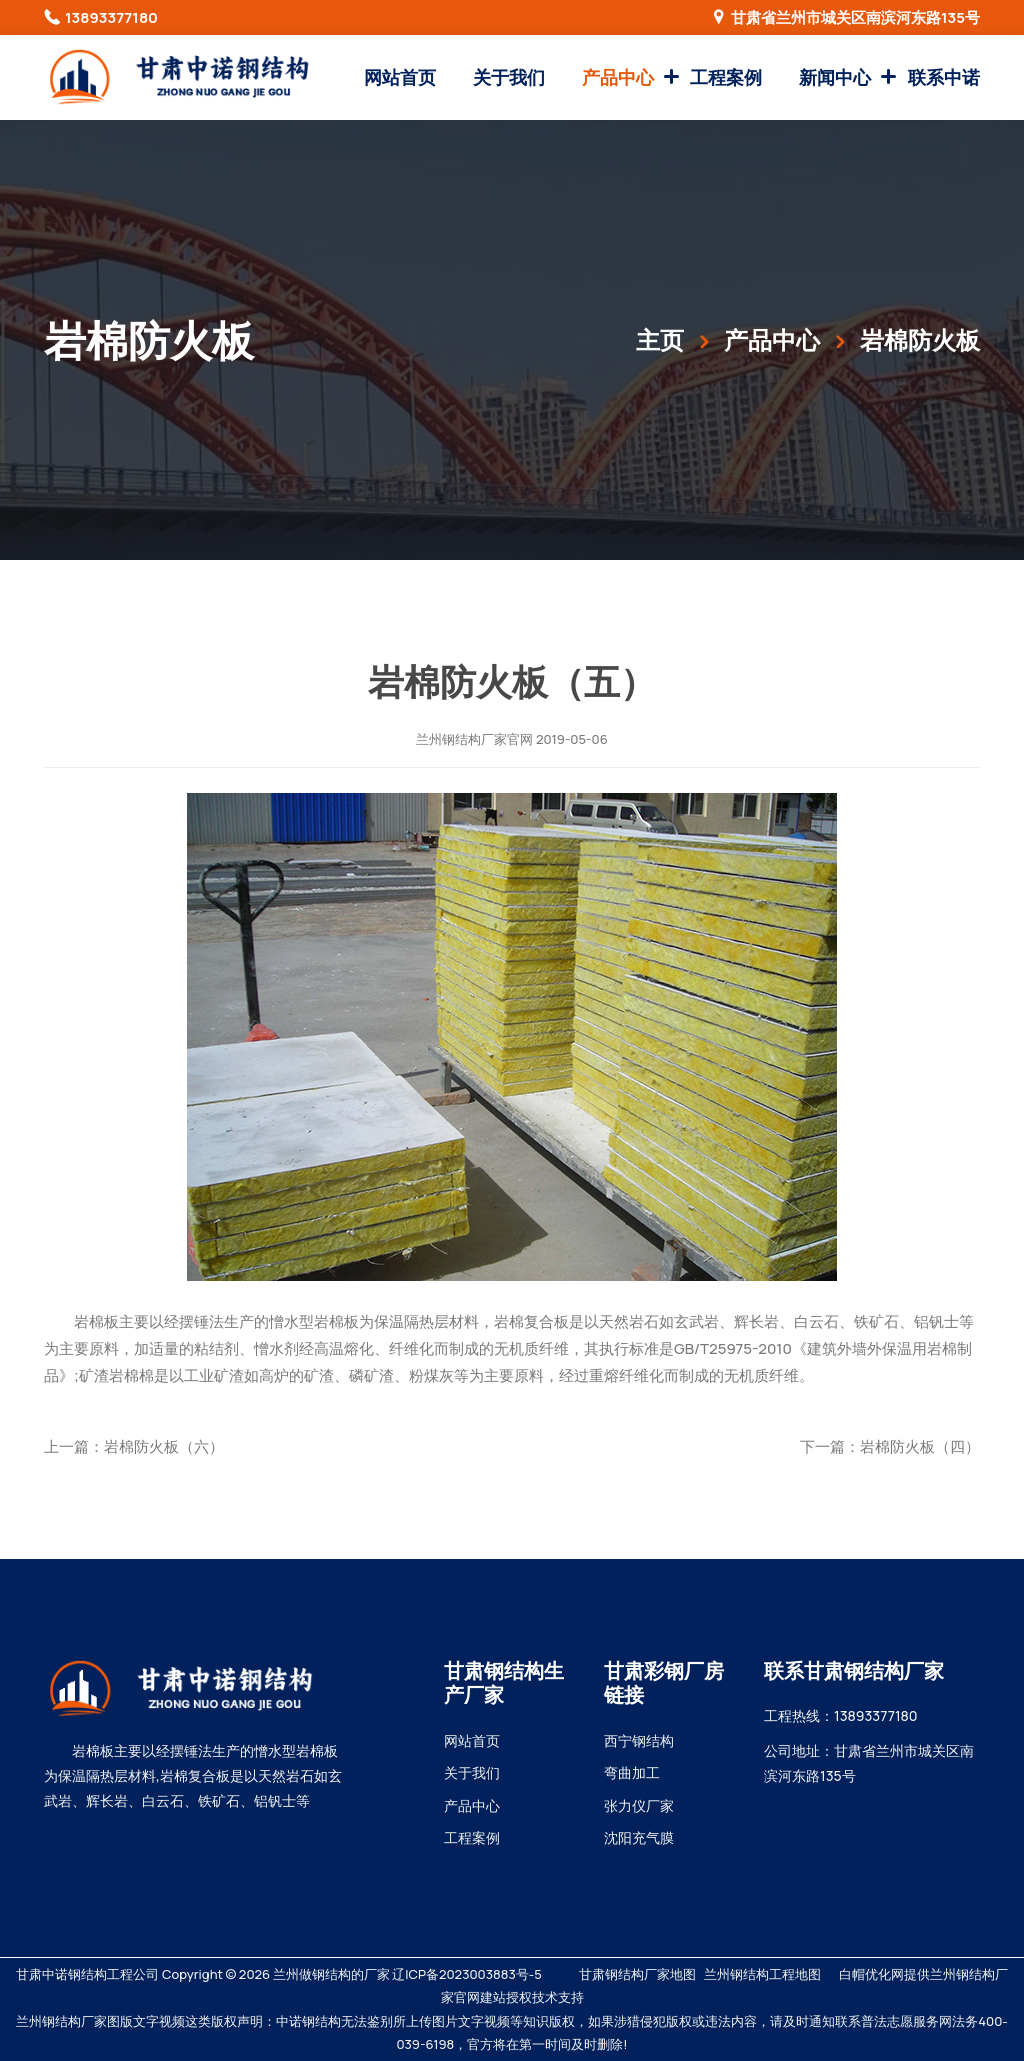 The image size is (1024, 2061). What do you see at coordinates (461, 739) in the screenshot?
I see `兰州钢结构厂家` at bounding box center [461, 739].